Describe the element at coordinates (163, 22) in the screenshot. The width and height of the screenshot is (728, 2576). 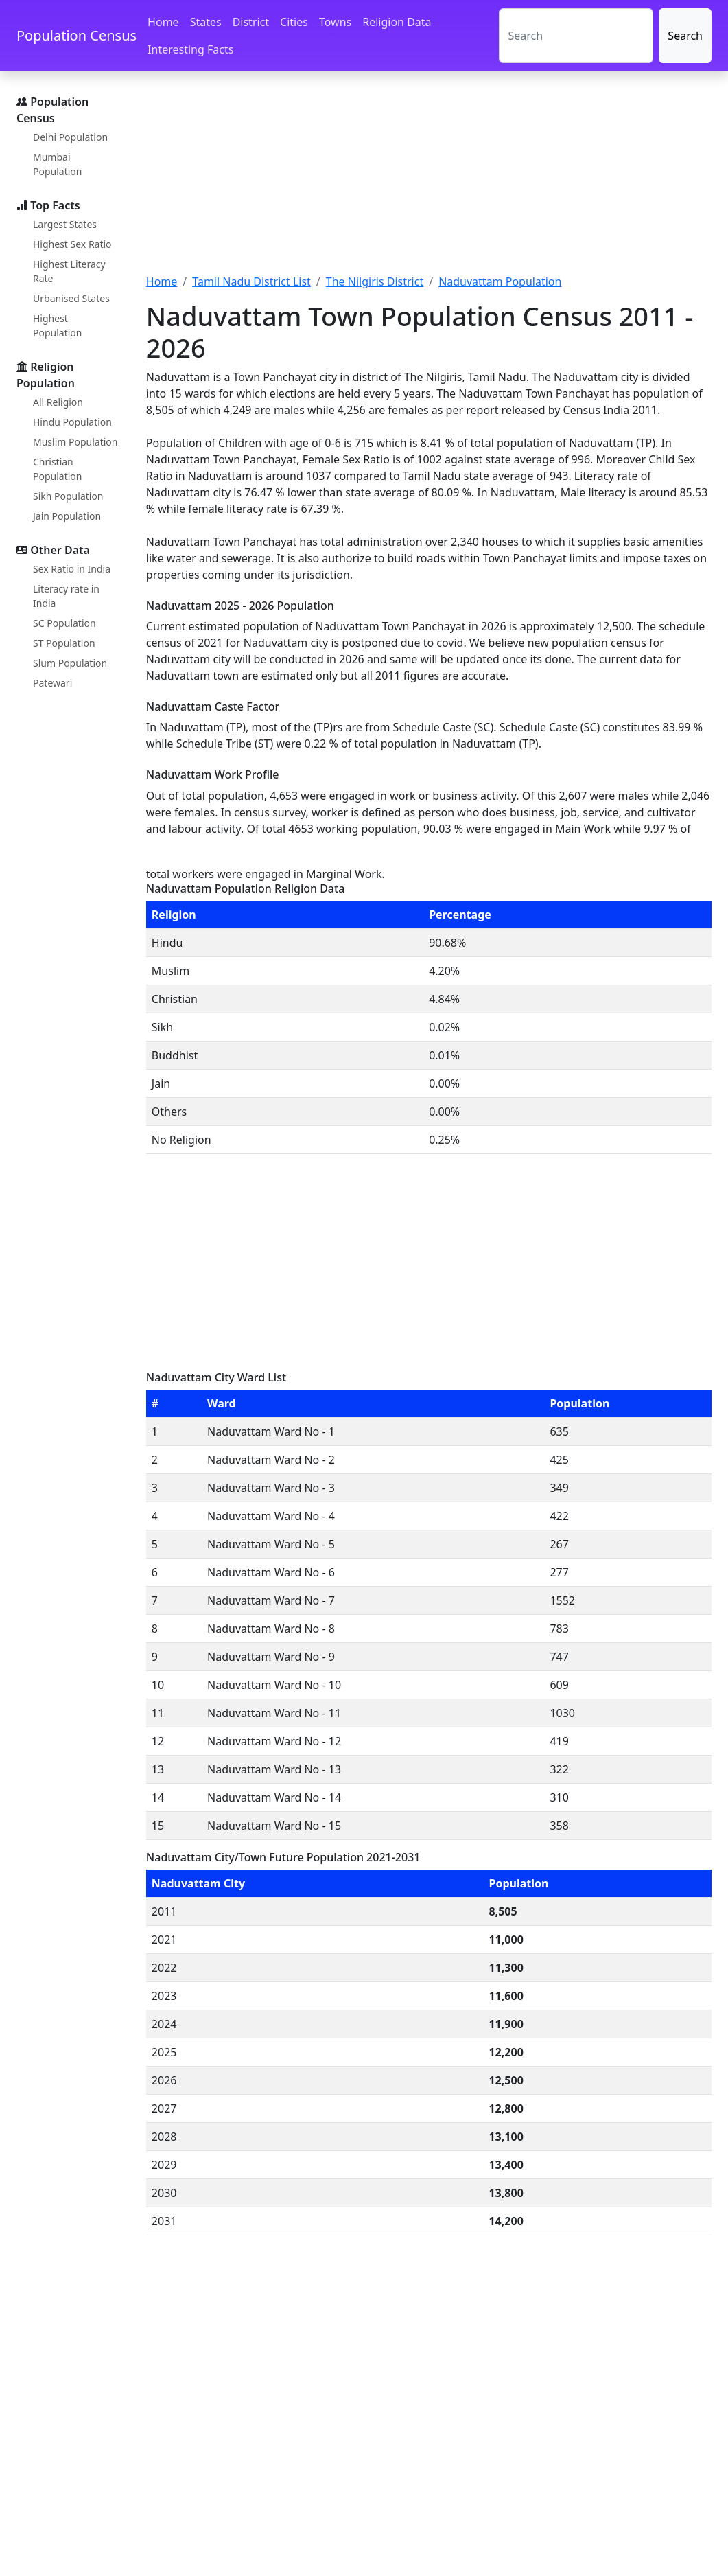
I see `Home` at that location.